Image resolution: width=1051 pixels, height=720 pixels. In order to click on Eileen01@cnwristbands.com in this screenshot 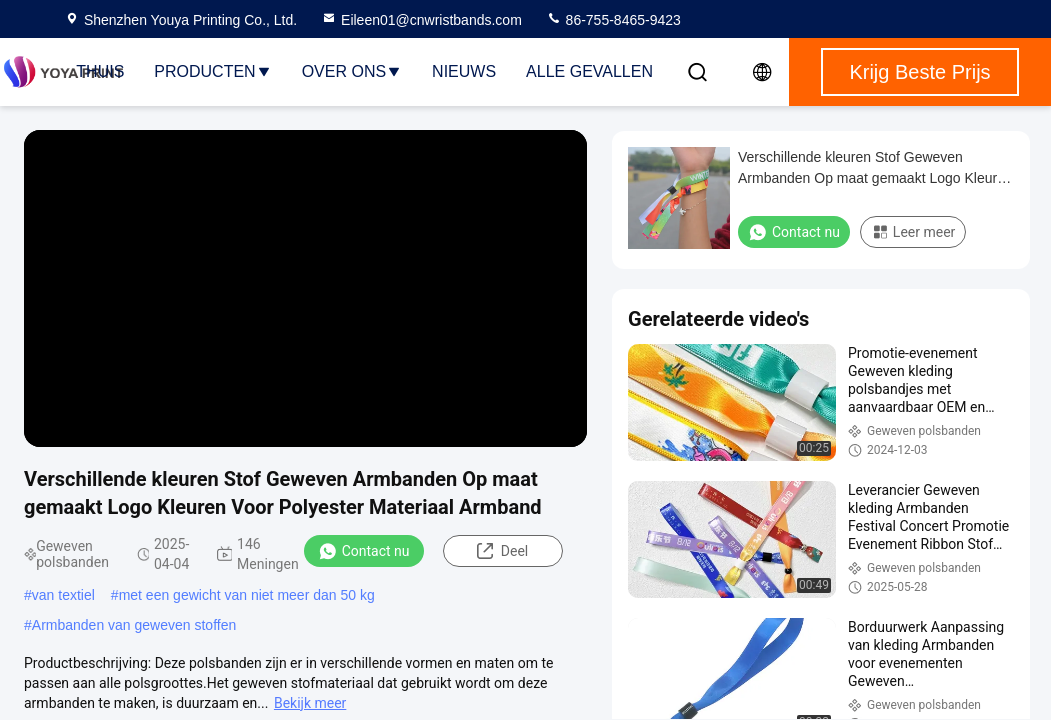, I will do `click(421, 20)`.